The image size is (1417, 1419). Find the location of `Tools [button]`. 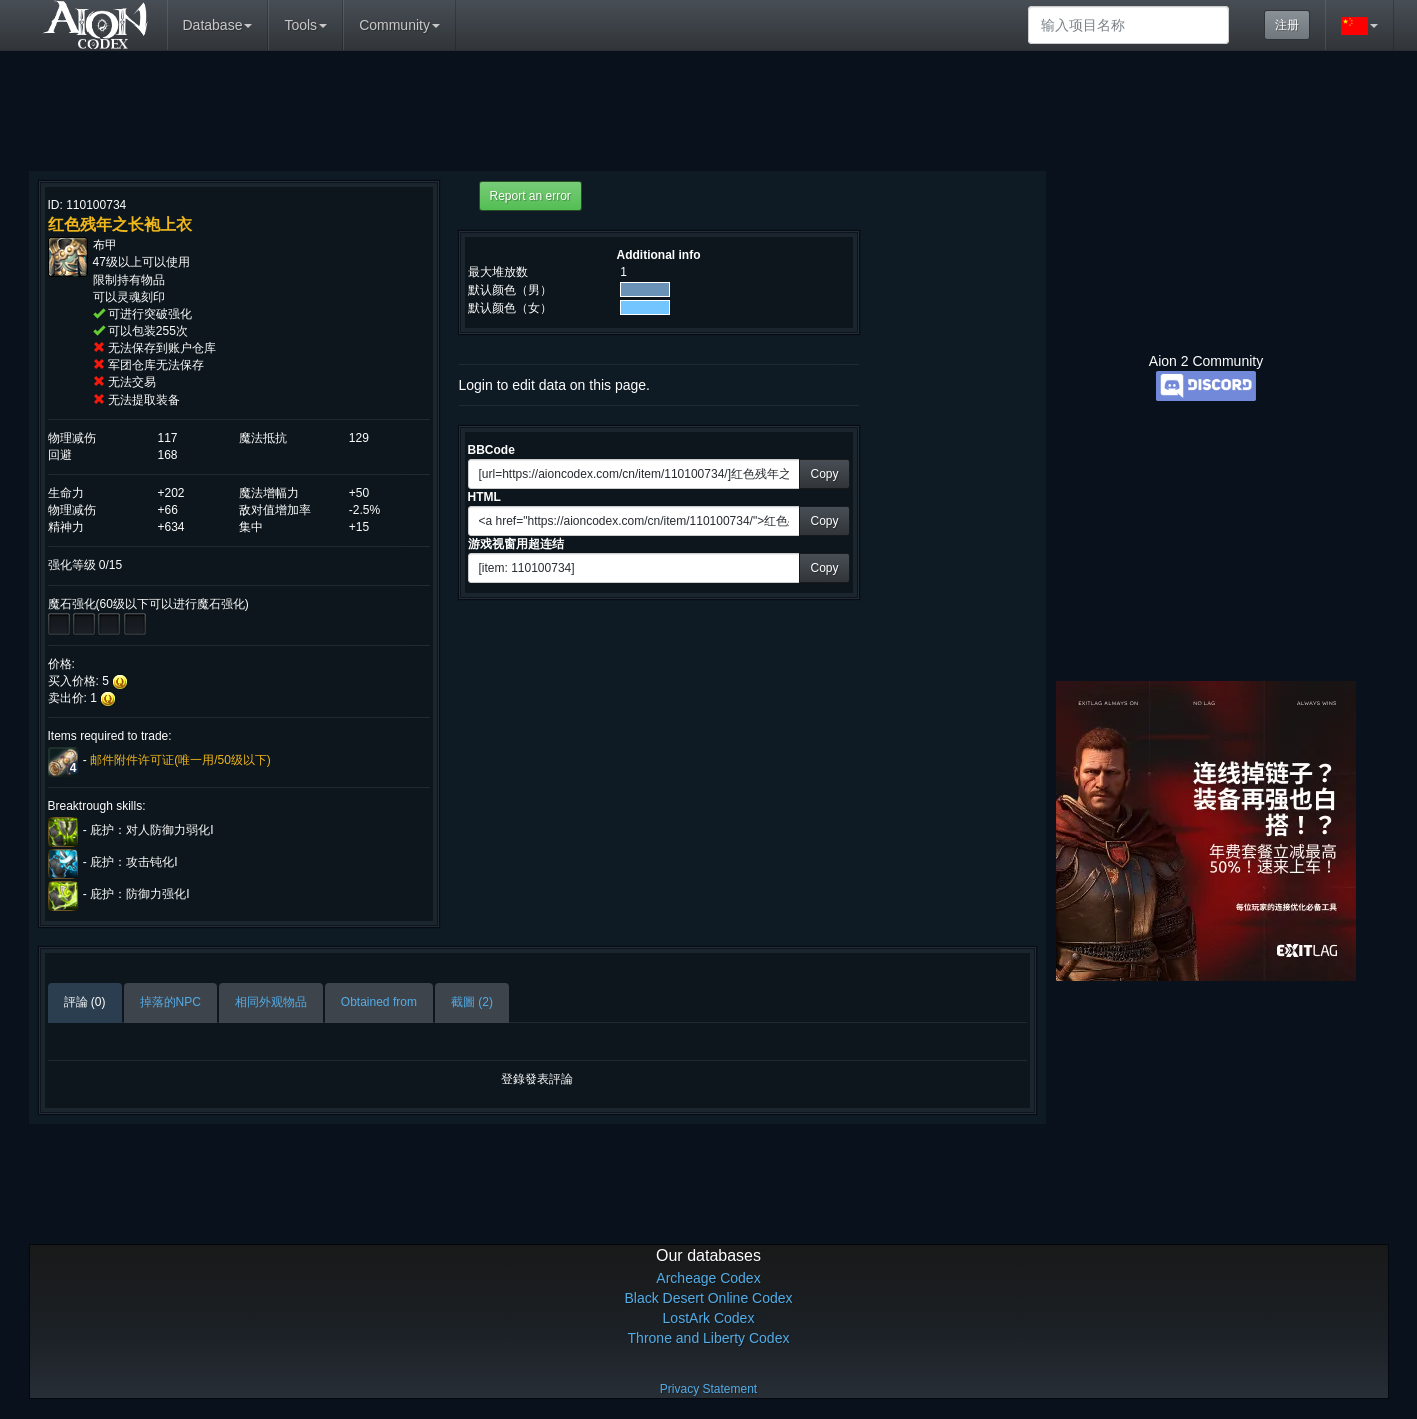

Tools [button] is located at coordinates (305, 25).